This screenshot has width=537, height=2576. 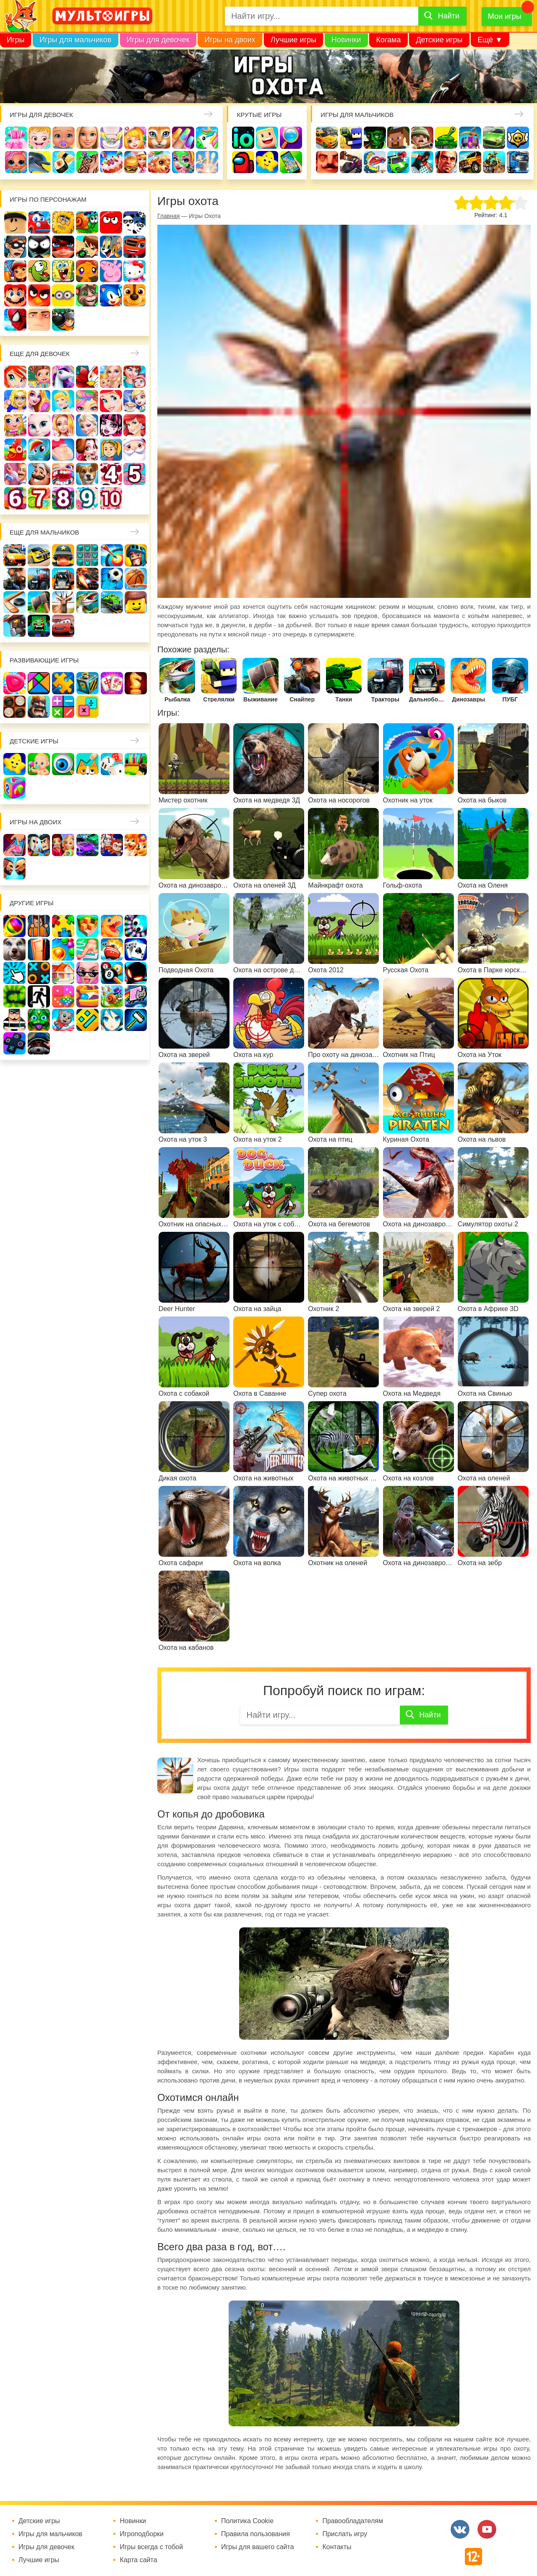 What do you see at coordinates (134, 247) in the screenshot?
I see `Вспыш и чудо-машинки` at bounding box center [134, 247].